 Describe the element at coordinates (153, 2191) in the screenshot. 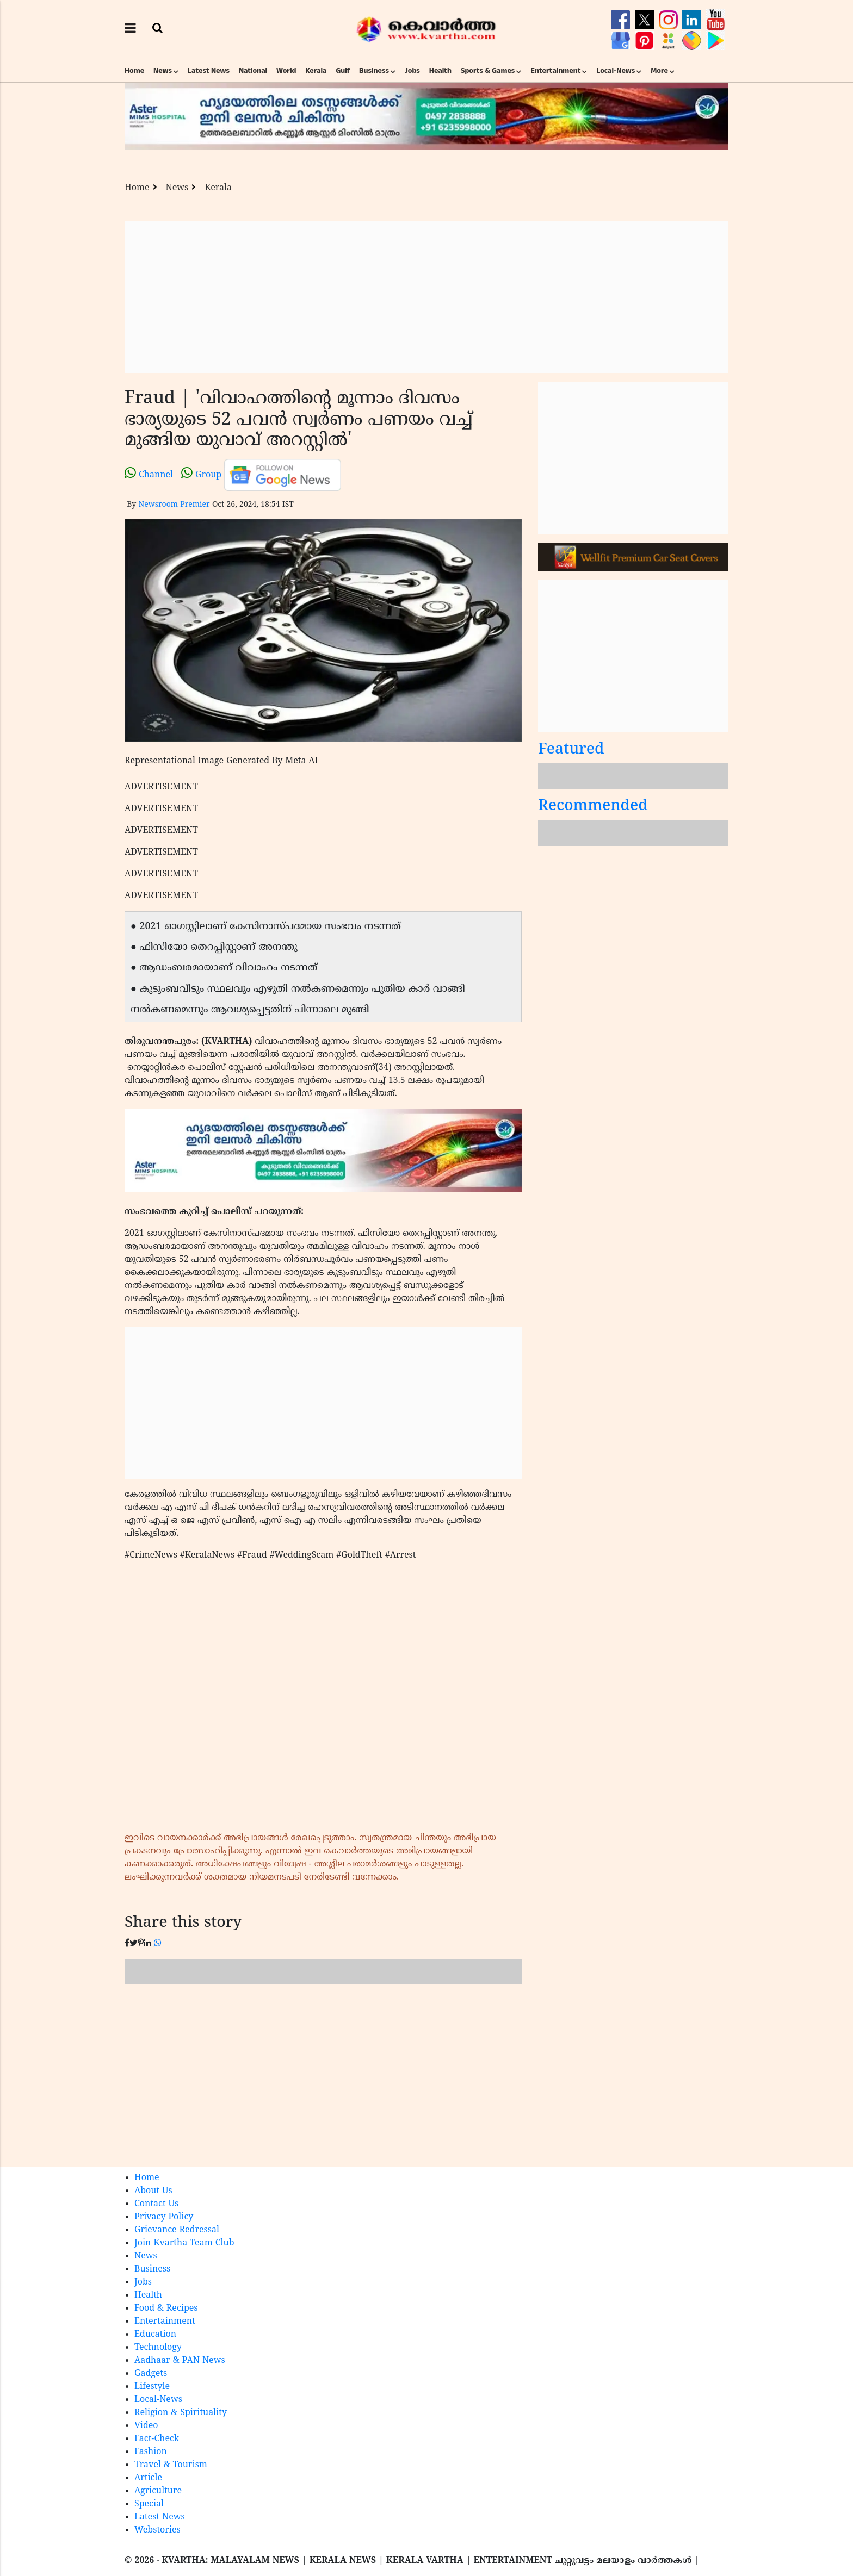

I see `About Us` at that location.